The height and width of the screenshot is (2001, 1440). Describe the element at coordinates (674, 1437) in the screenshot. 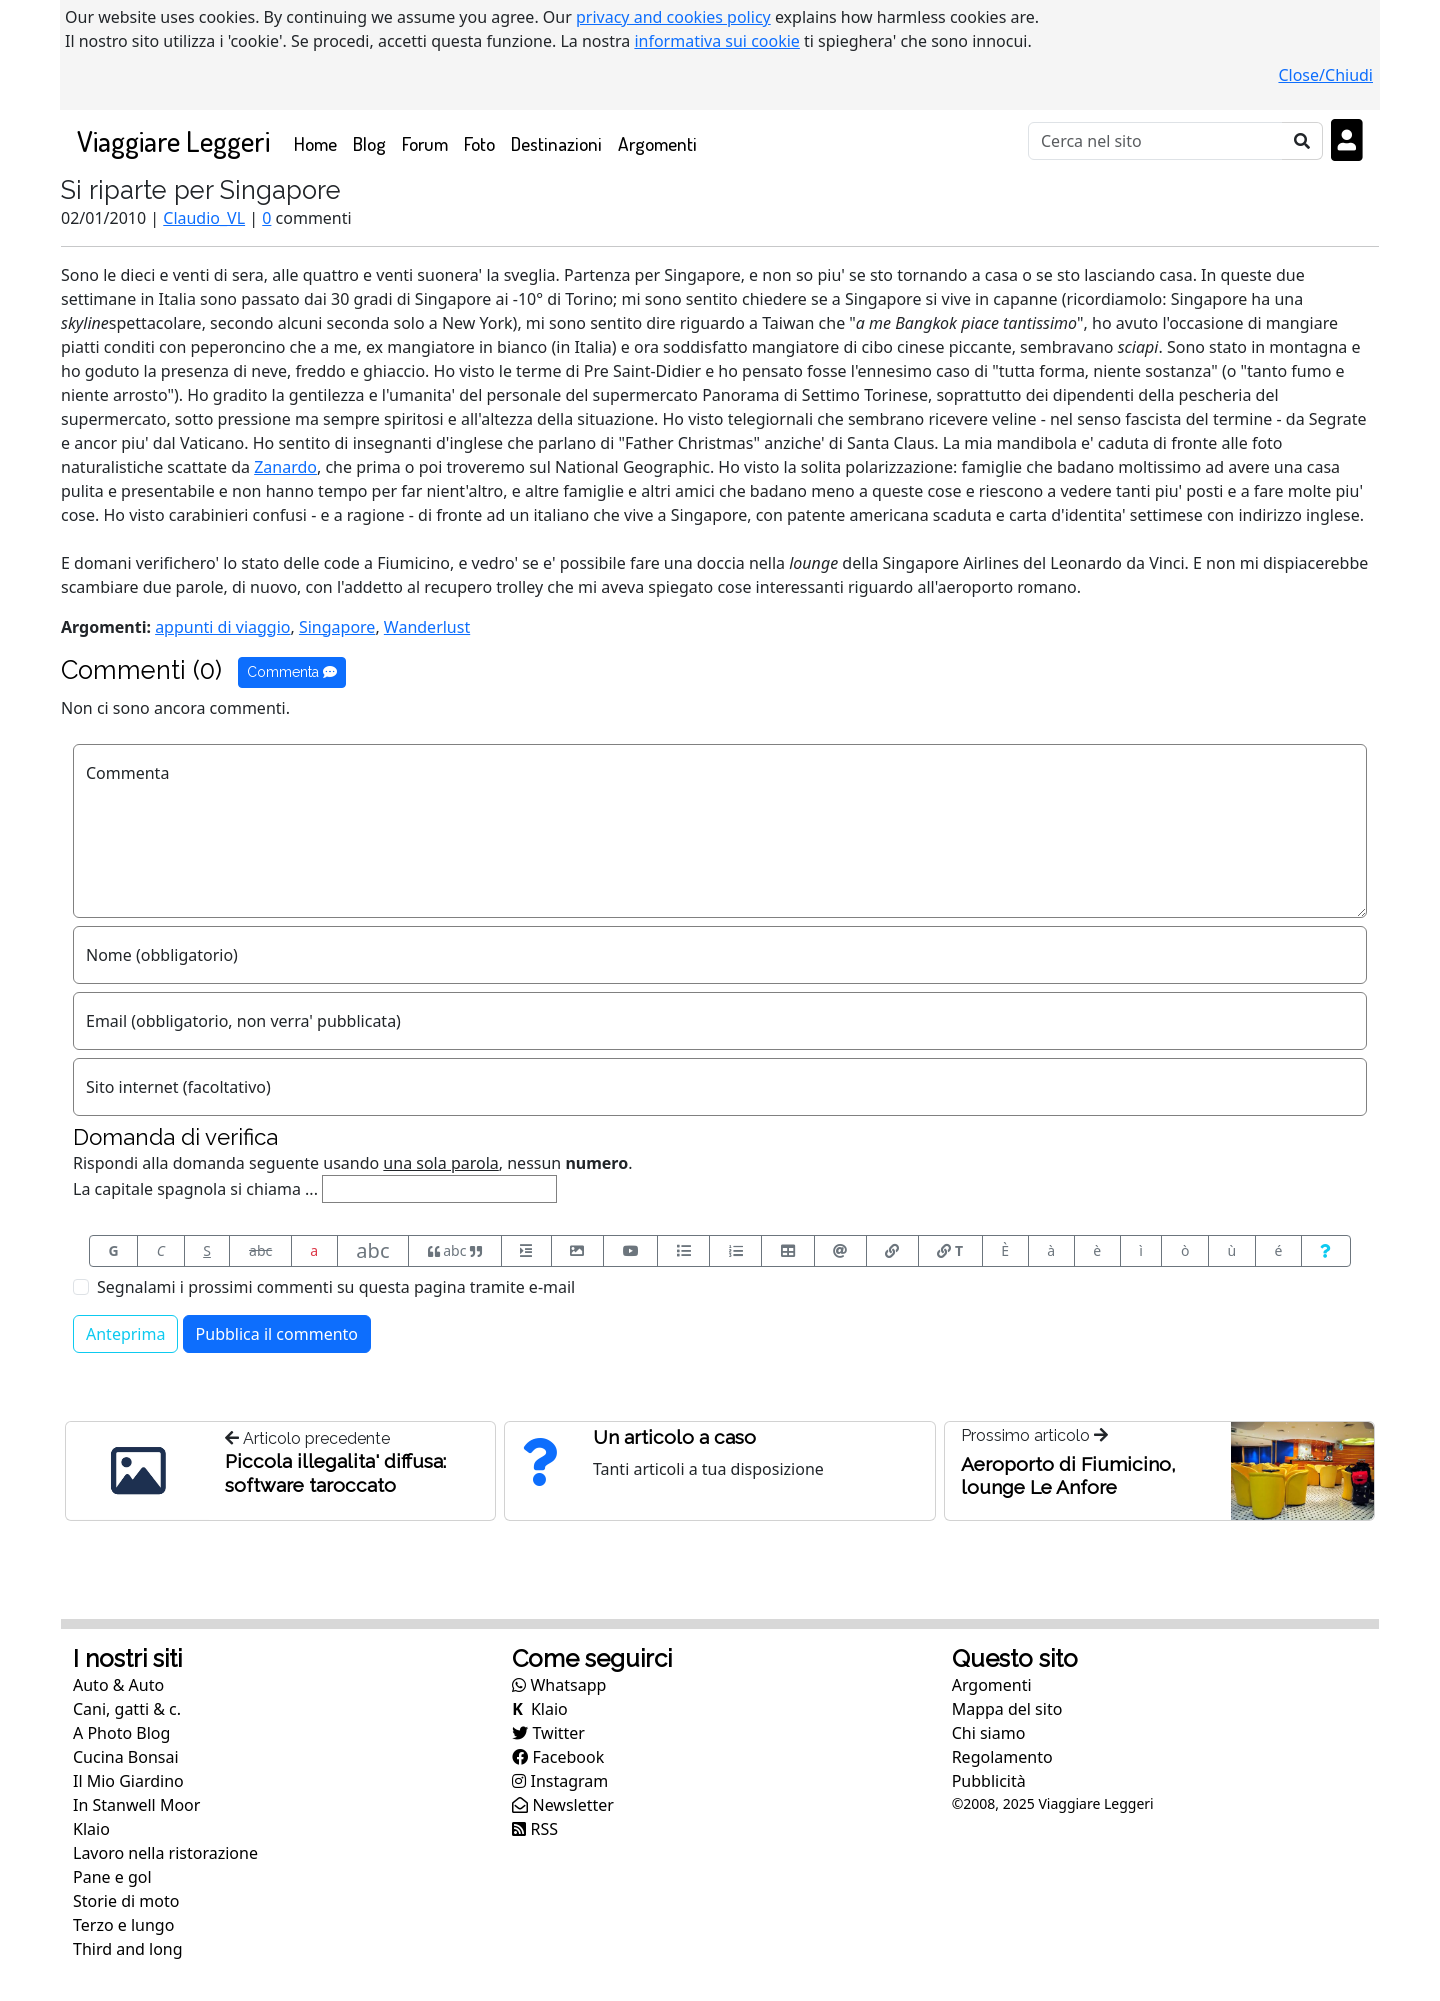

I see `Un articolo a caso` at that location.